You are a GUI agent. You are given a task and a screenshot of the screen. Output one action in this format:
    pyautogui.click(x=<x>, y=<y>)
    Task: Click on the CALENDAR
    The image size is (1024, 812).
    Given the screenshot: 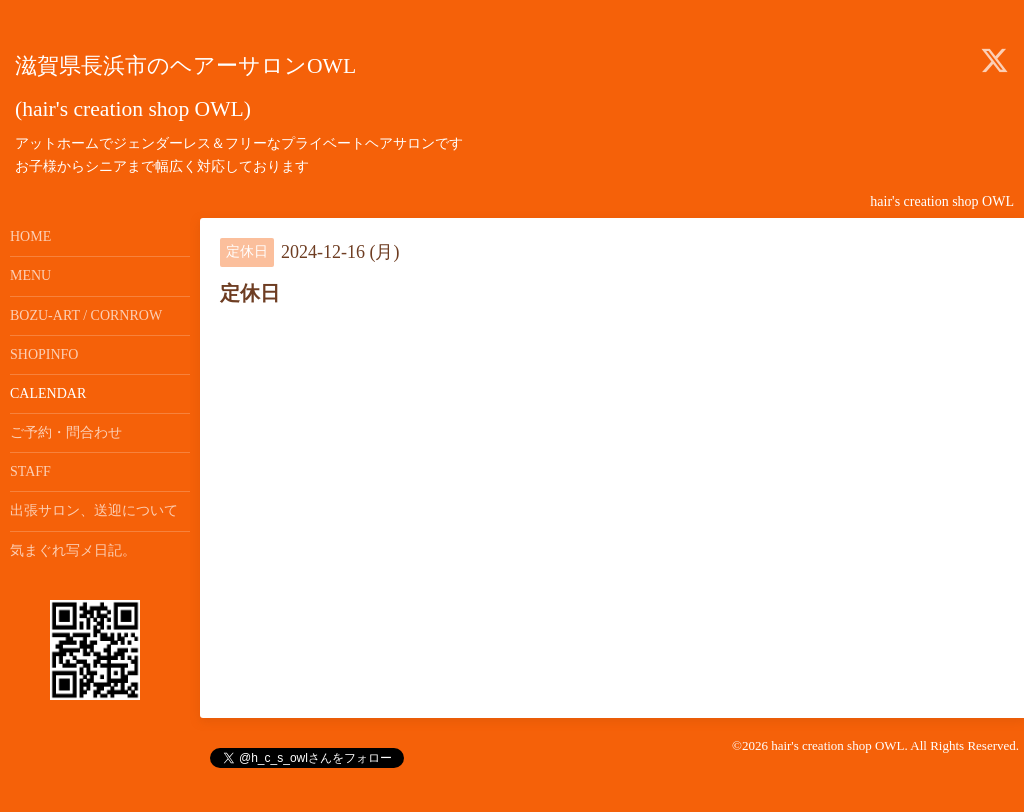 What is the action you would take?
    pyautogui.click(x=48, y=393)
    